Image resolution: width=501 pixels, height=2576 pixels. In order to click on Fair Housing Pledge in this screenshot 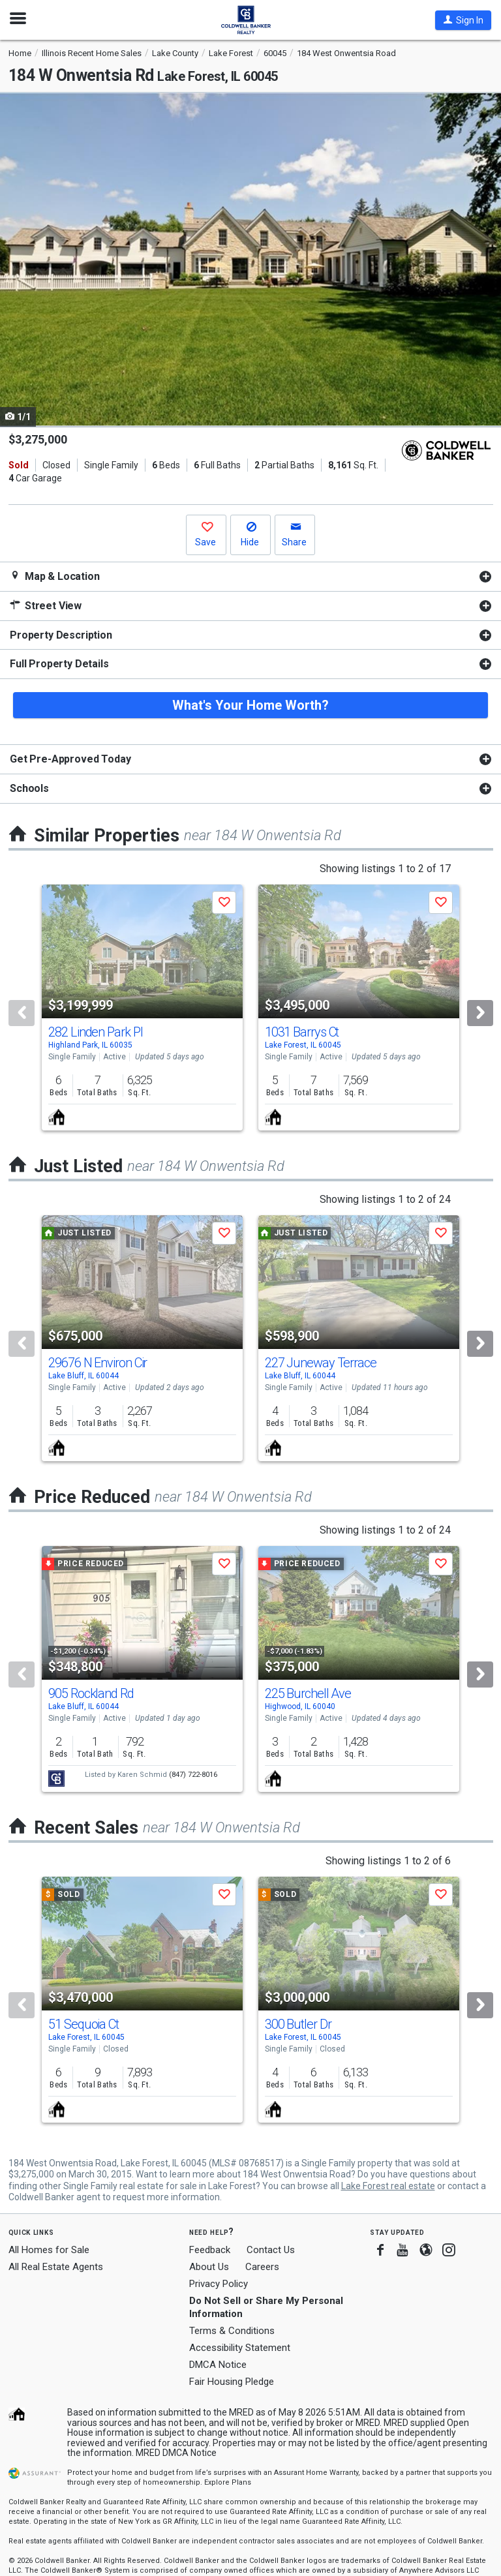, I will do `click(231, 2381)`.